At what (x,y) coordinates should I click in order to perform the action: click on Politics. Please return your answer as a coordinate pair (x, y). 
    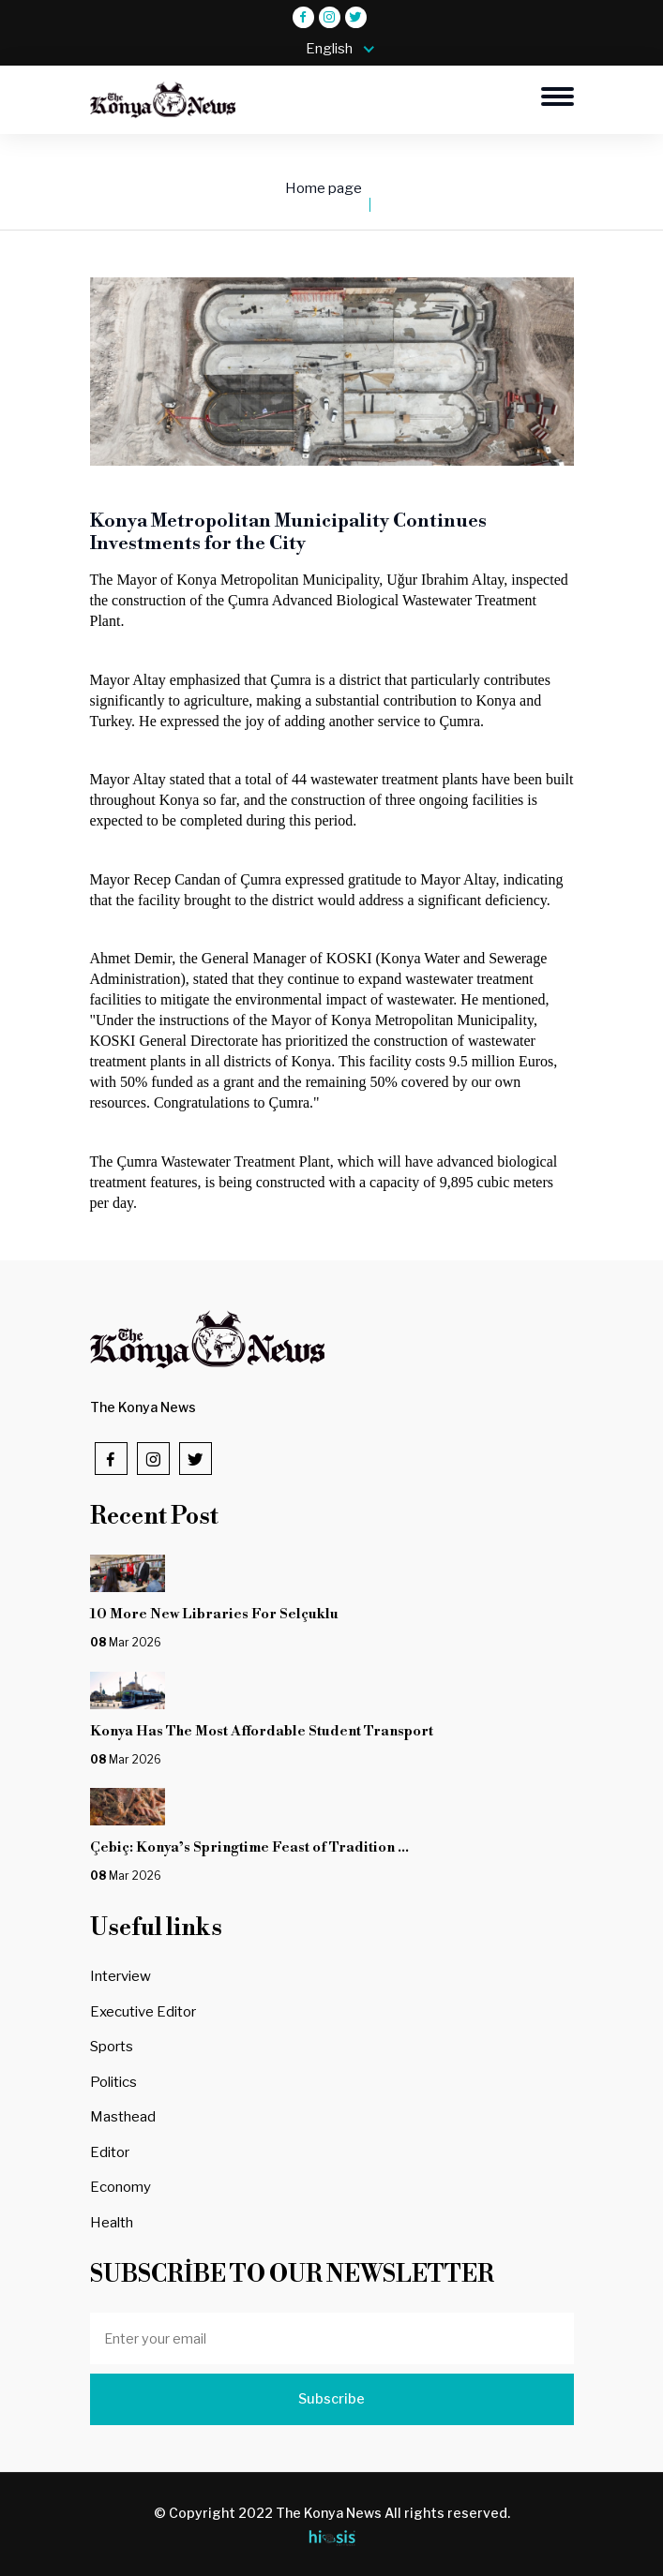
    Looking at the image, I should click on (113, 2082).